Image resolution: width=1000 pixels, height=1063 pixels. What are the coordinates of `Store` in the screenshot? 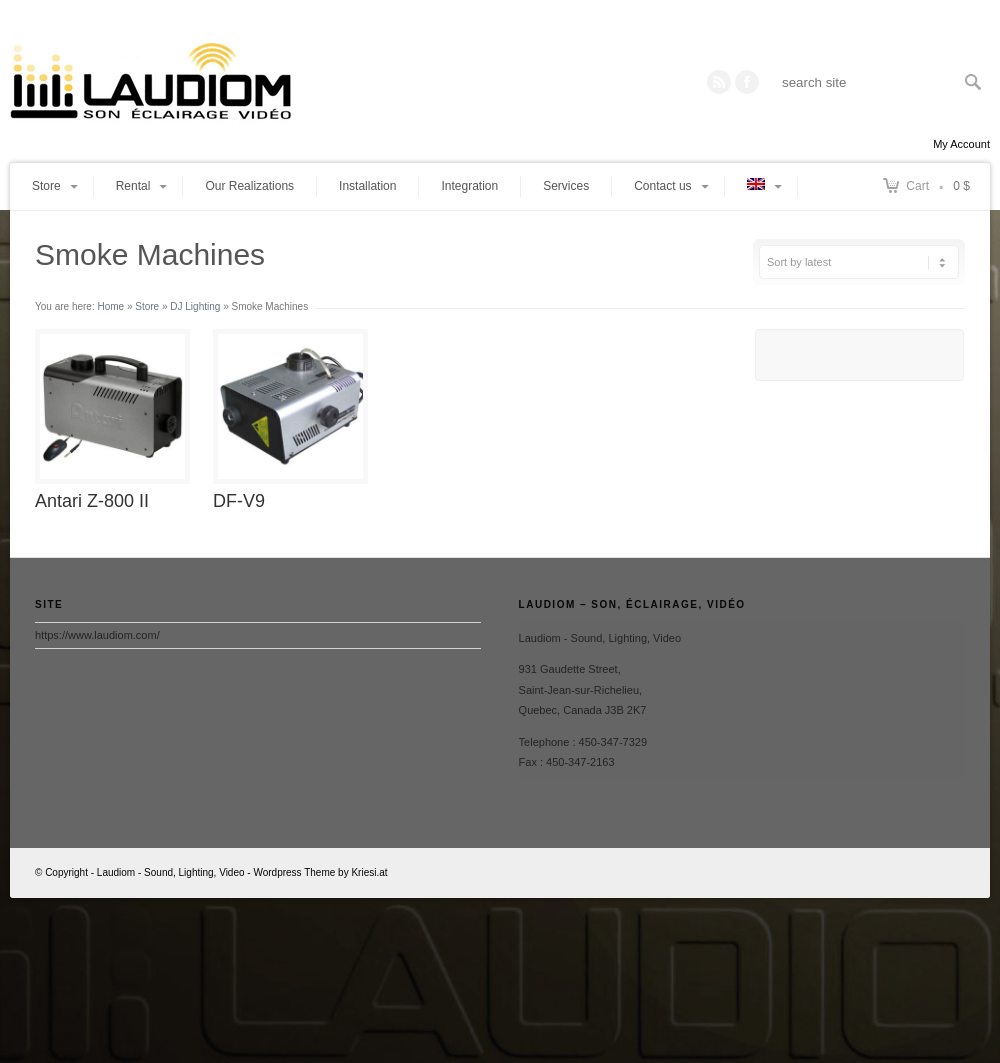 It's located at (147, 306).